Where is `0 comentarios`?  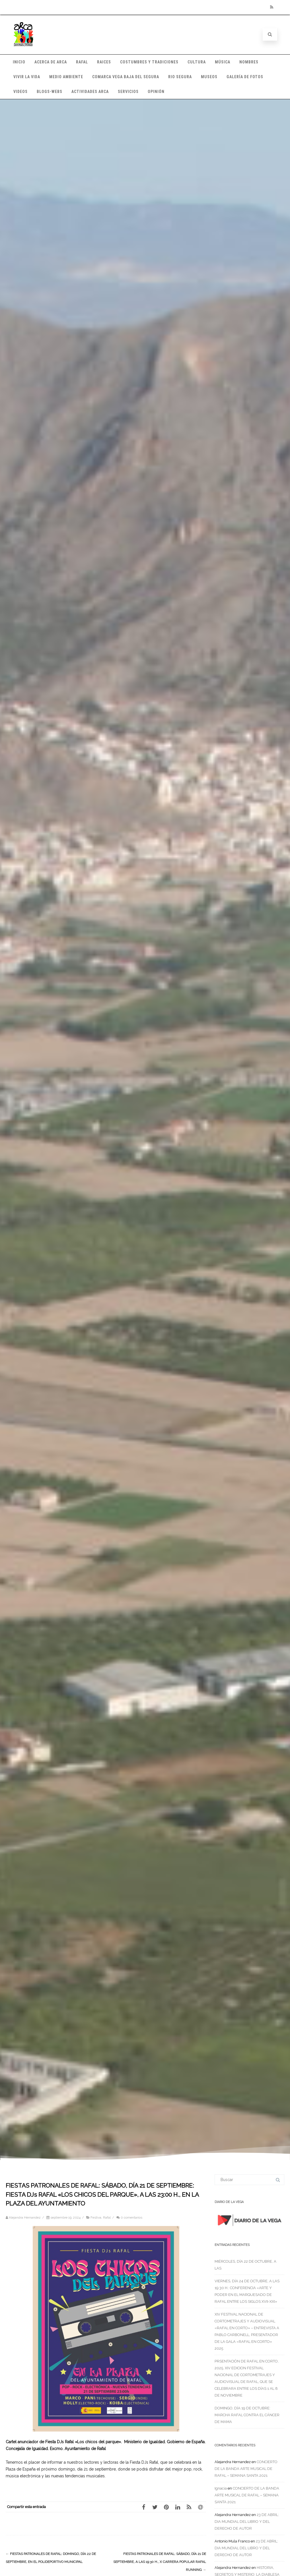
0 comentarios is located at coordinates (131, 2217).